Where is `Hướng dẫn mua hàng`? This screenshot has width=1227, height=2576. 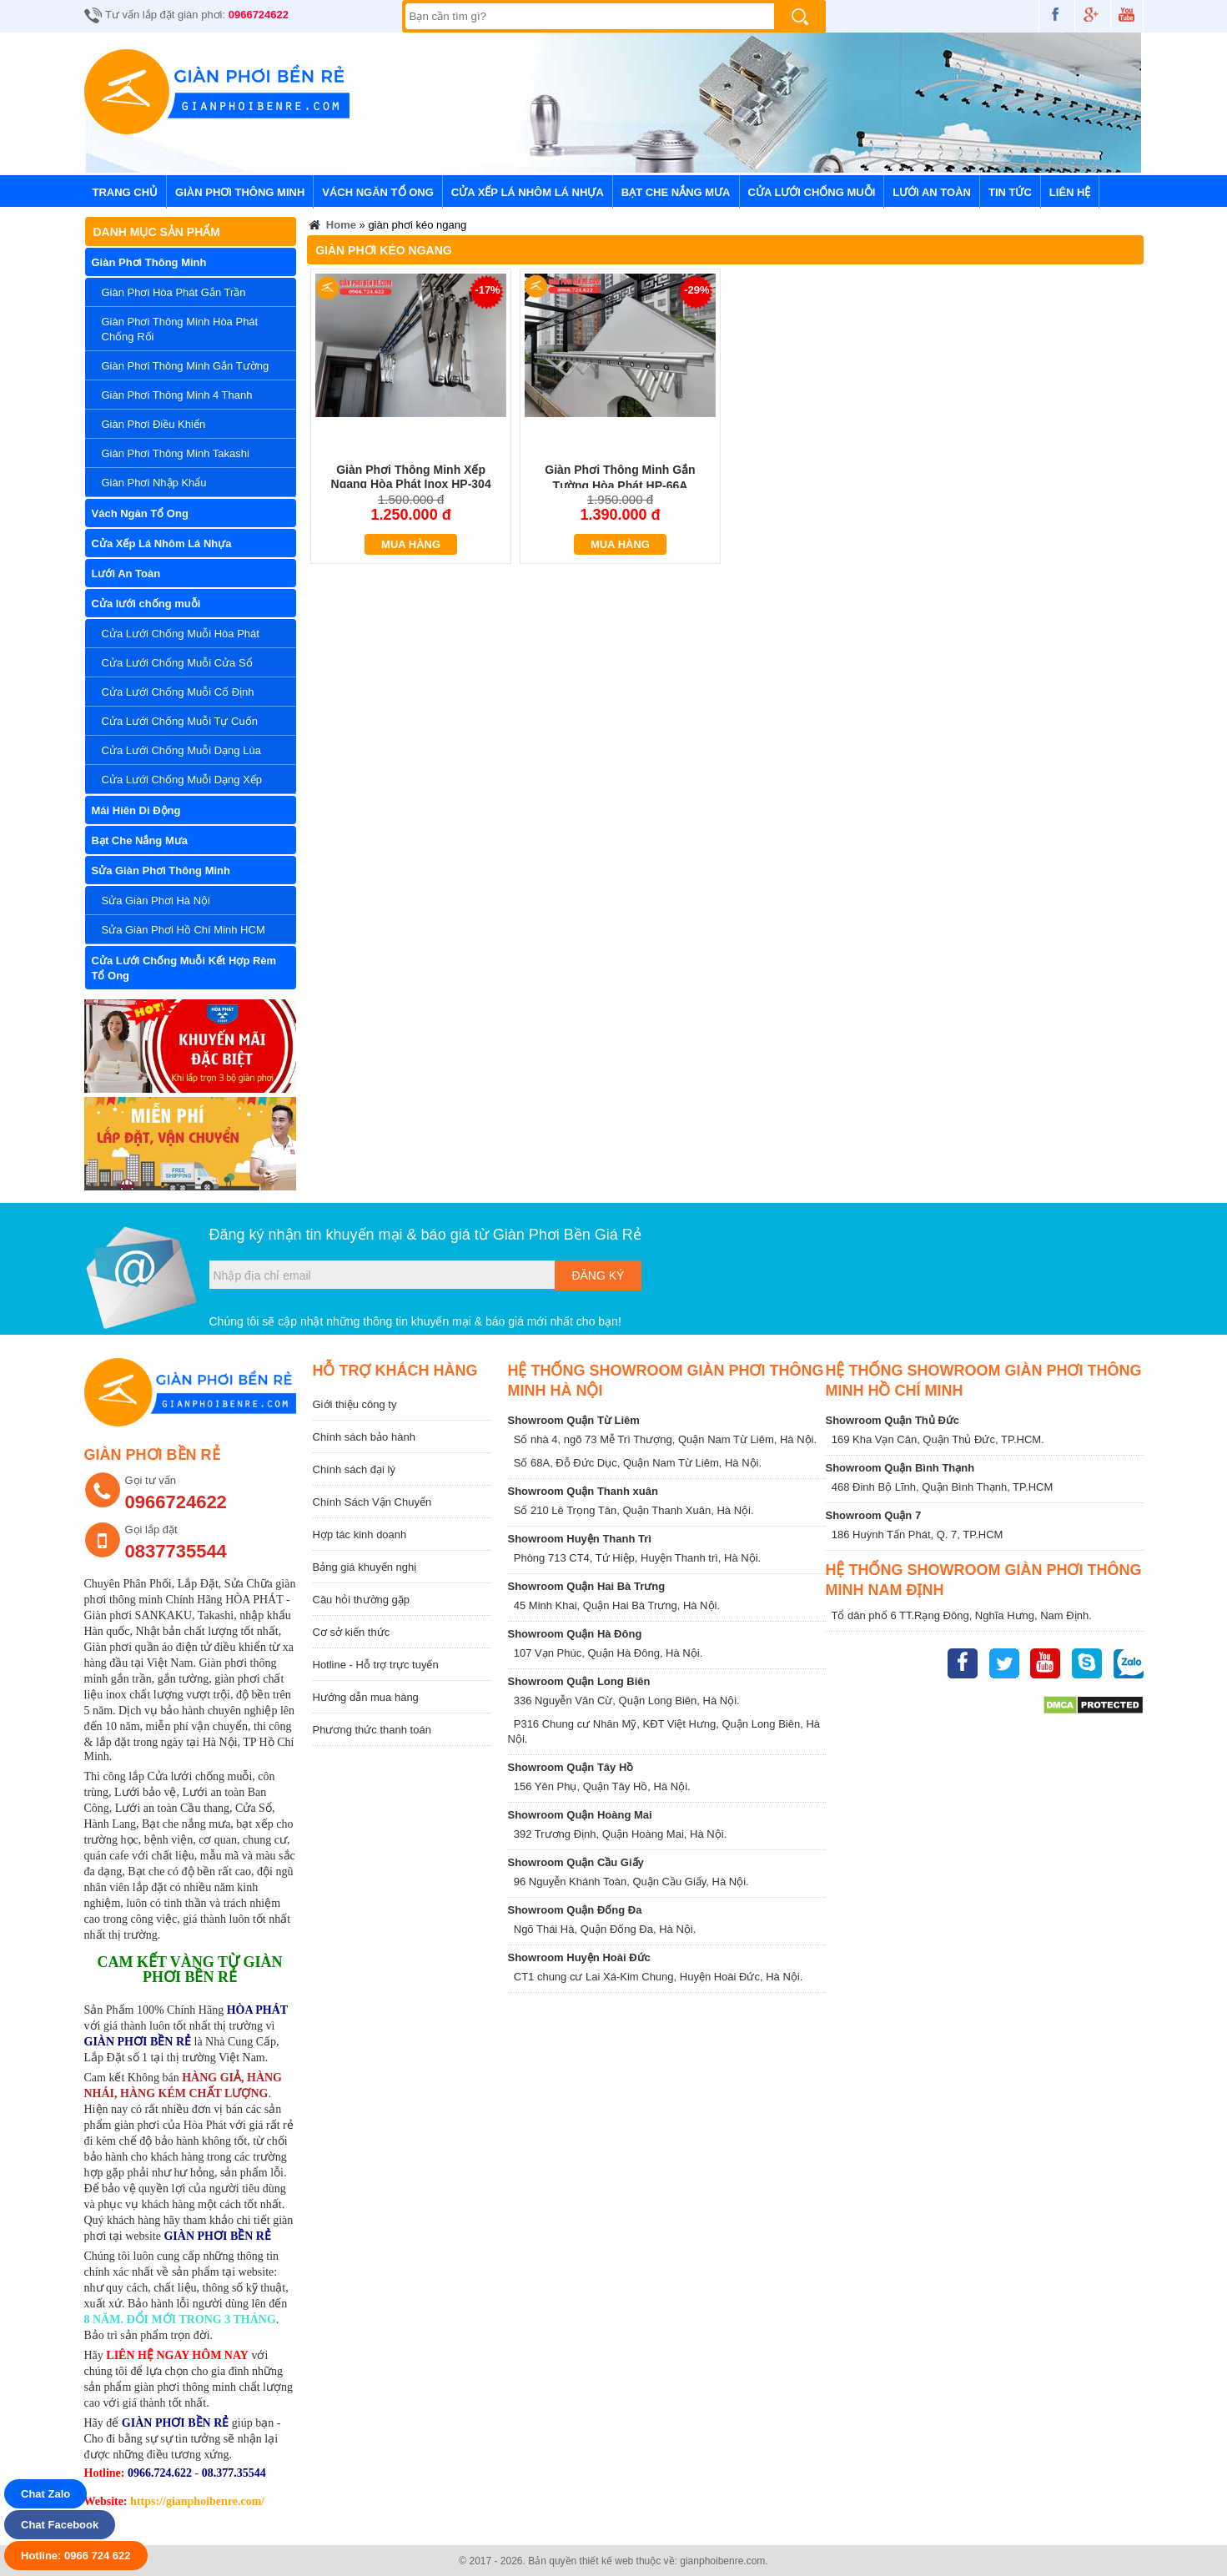 Hướng dẫn mua hàng is located at coordinates (366, 1697).